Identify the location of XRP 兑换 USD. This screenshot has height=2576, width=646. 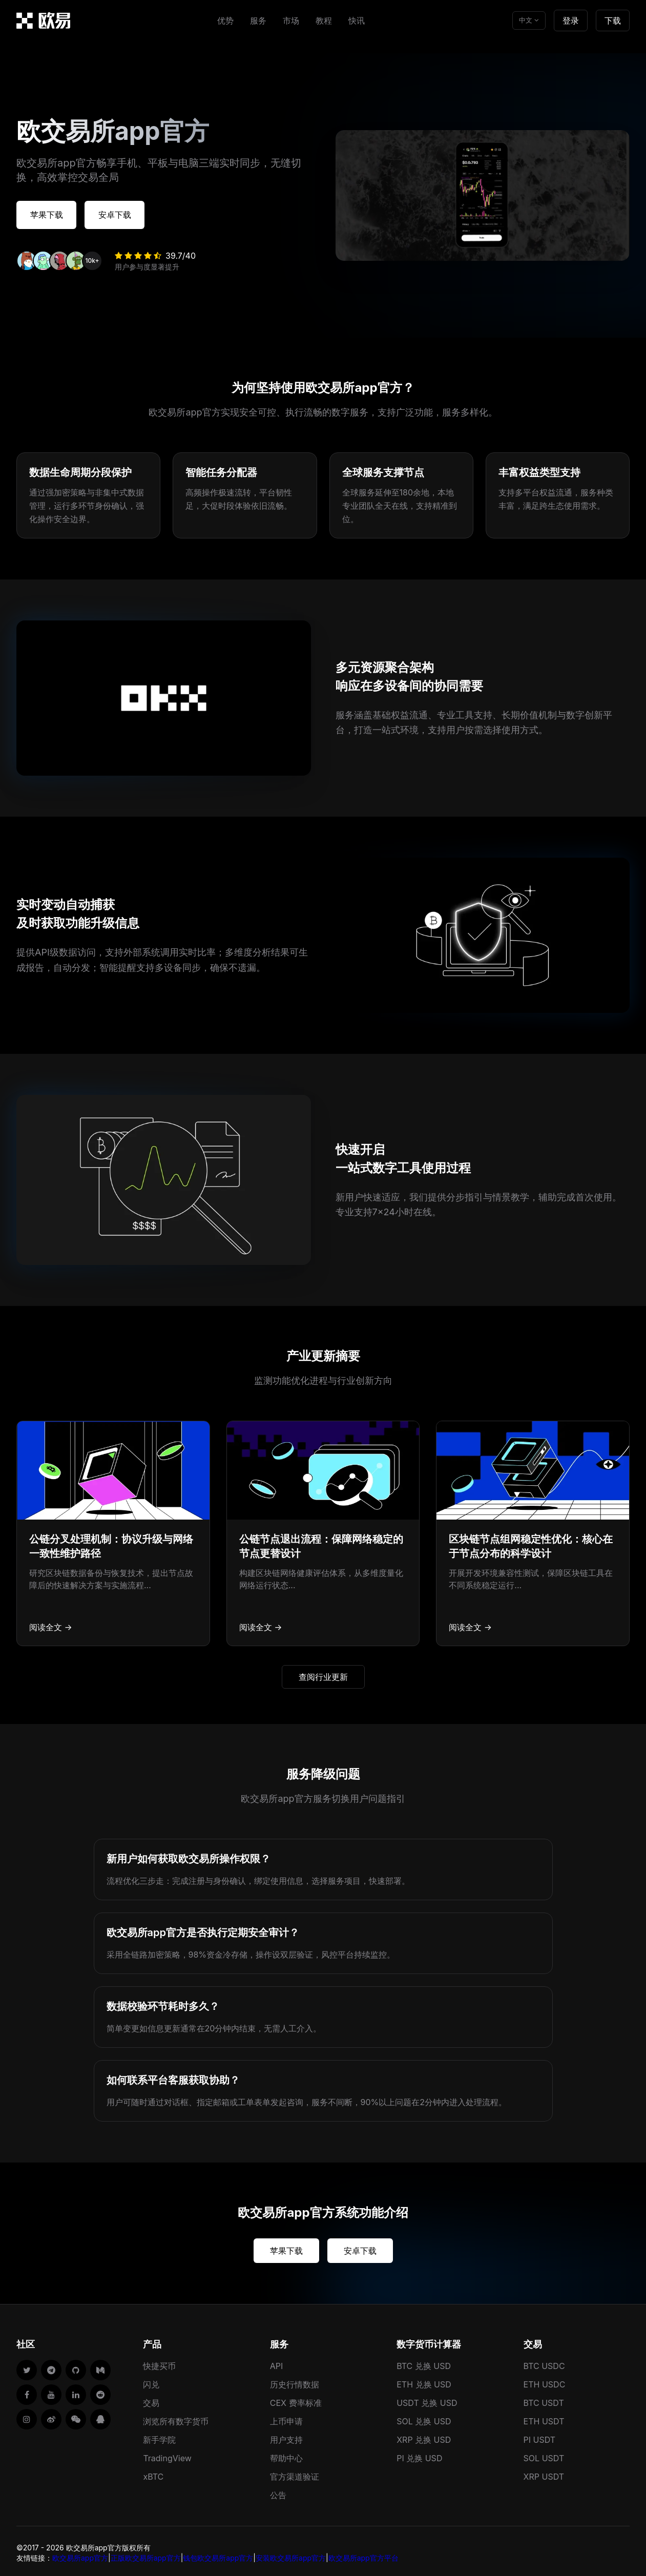
(424, 2436).